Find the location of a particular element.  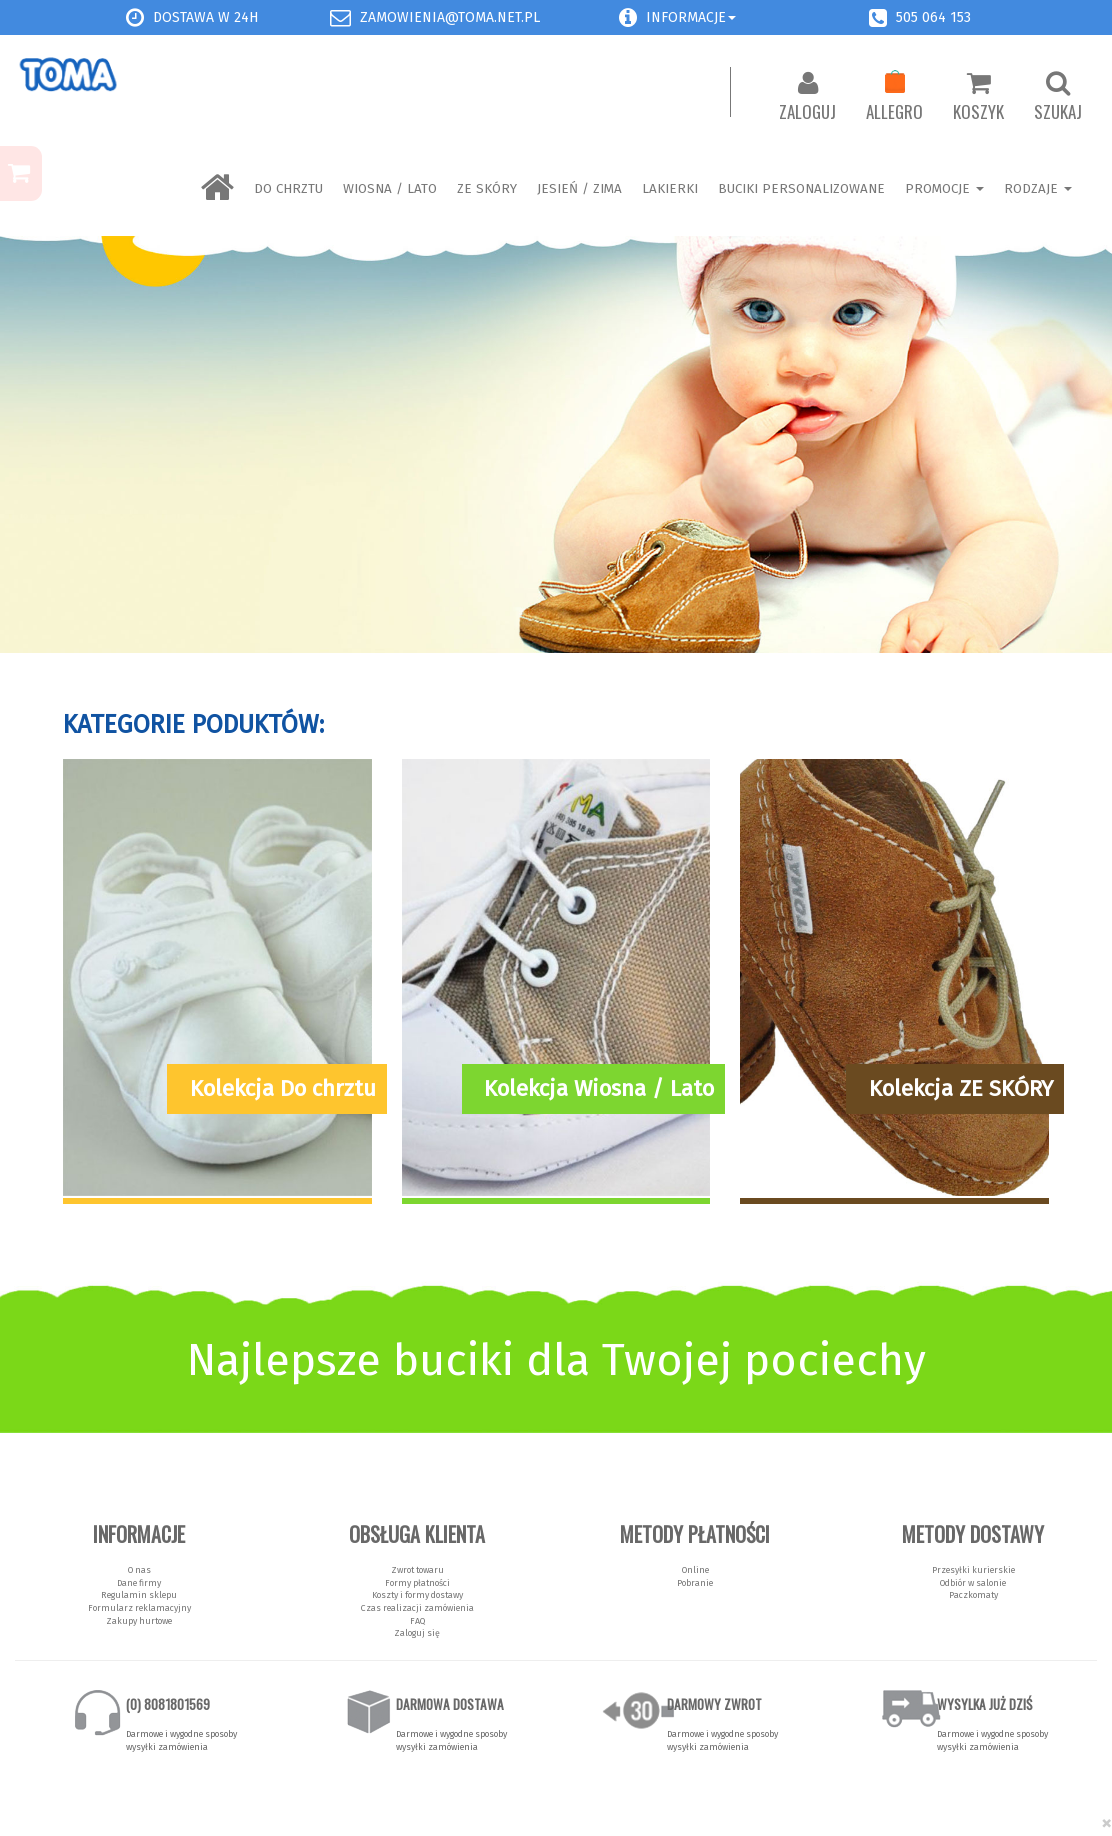

O nas is located at coordinates (139, 1570).